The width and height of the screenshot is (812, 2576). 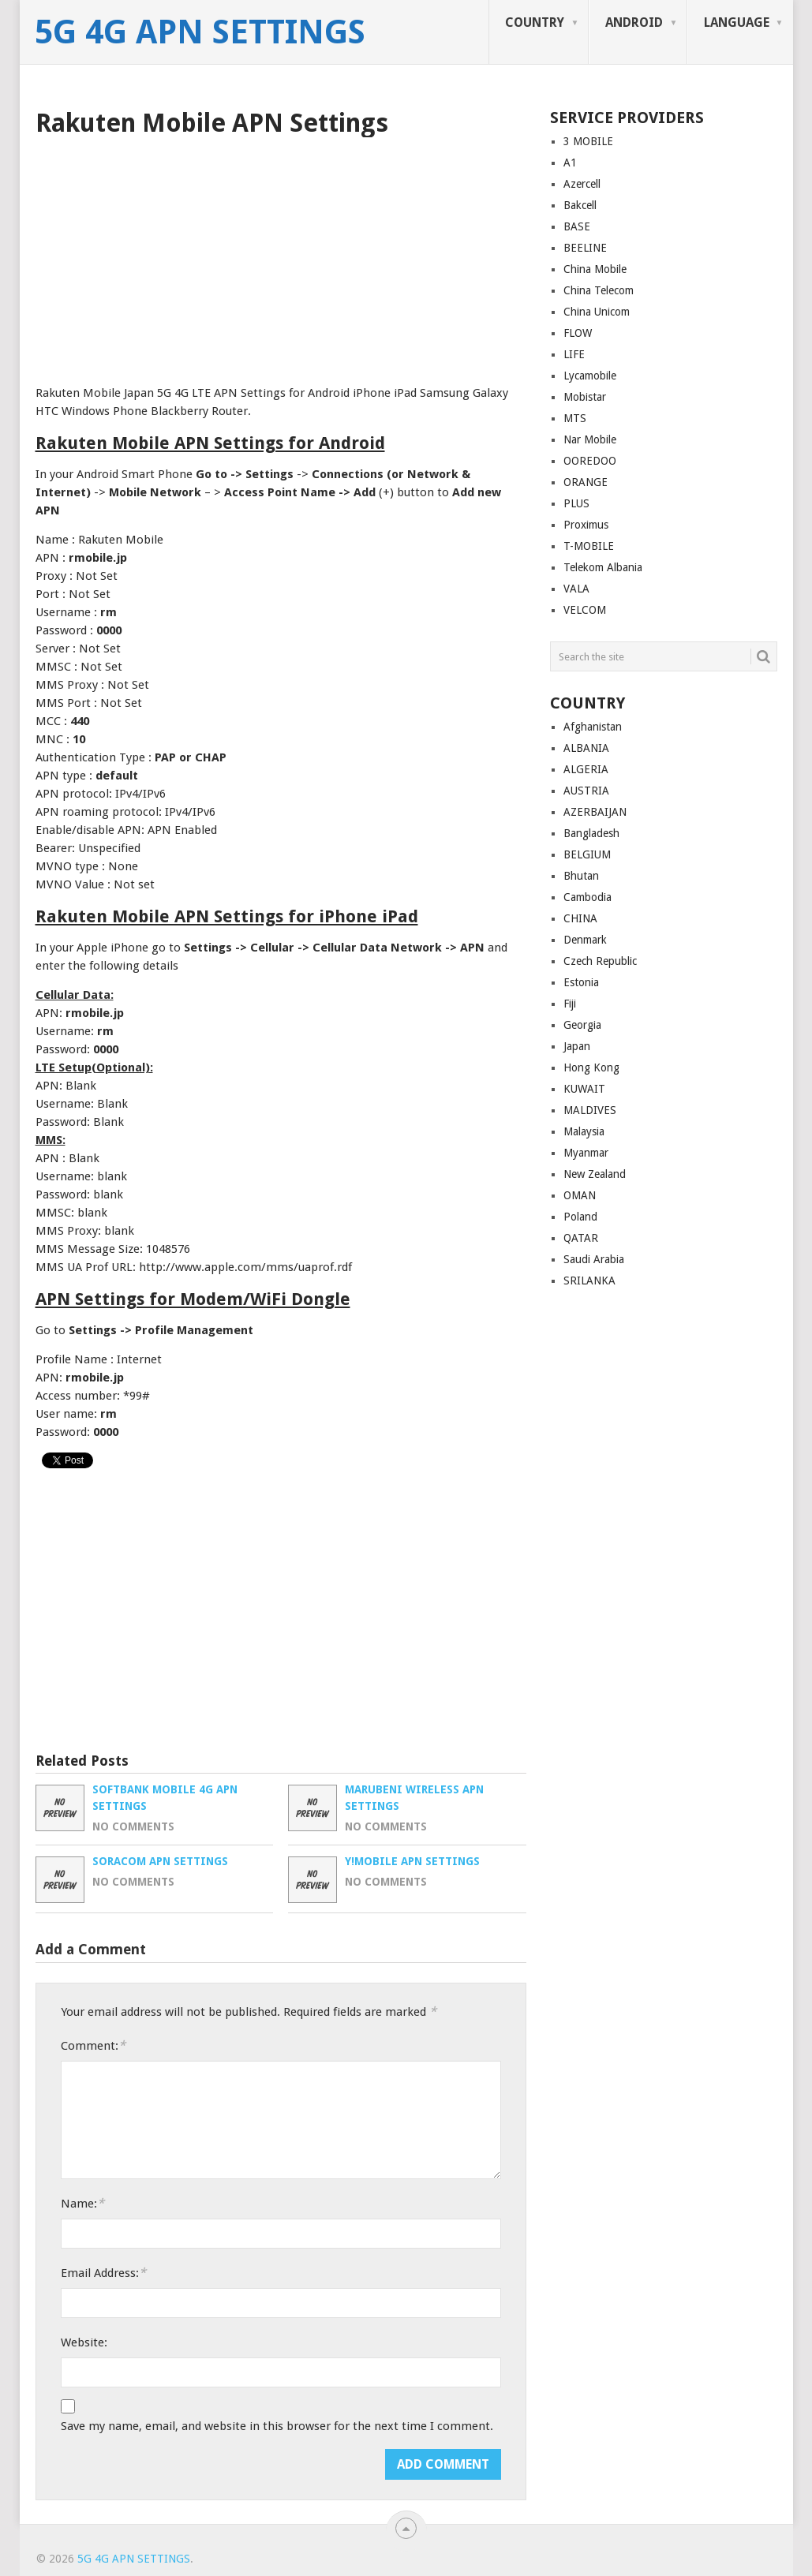 What do you see at coordinates (595, 812) in the screenshot?
I see `AZERBAIJAN` at bounding box center [595, 812].